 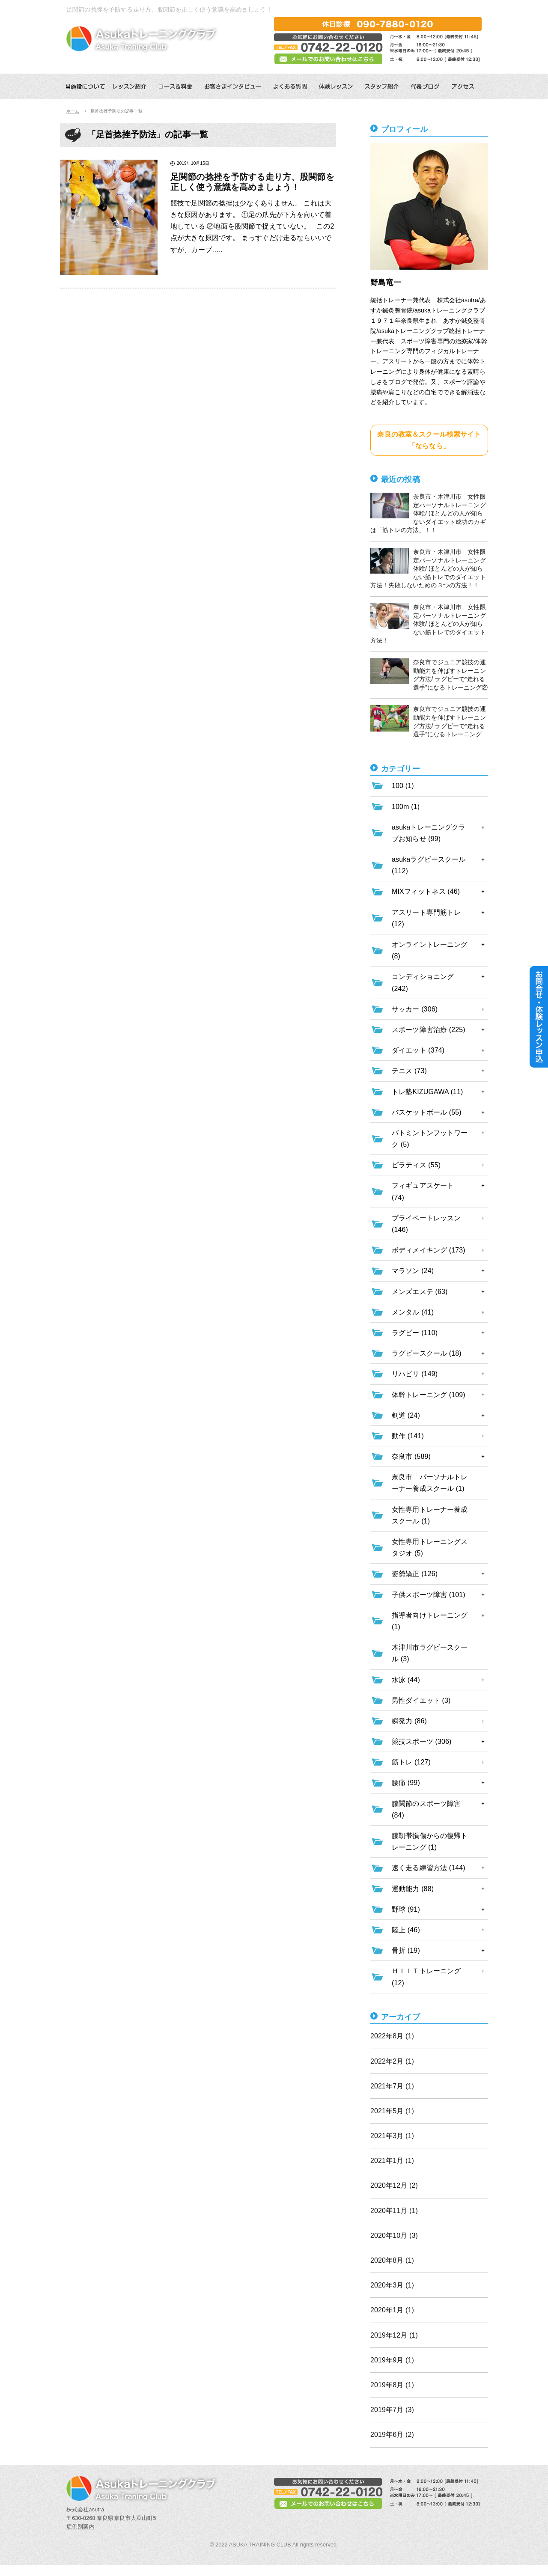 What do you see at coordinates (426, 918) in the screenshot?
I see `アスリート専門筋トレ (12)` at bounding box center [426, 918].